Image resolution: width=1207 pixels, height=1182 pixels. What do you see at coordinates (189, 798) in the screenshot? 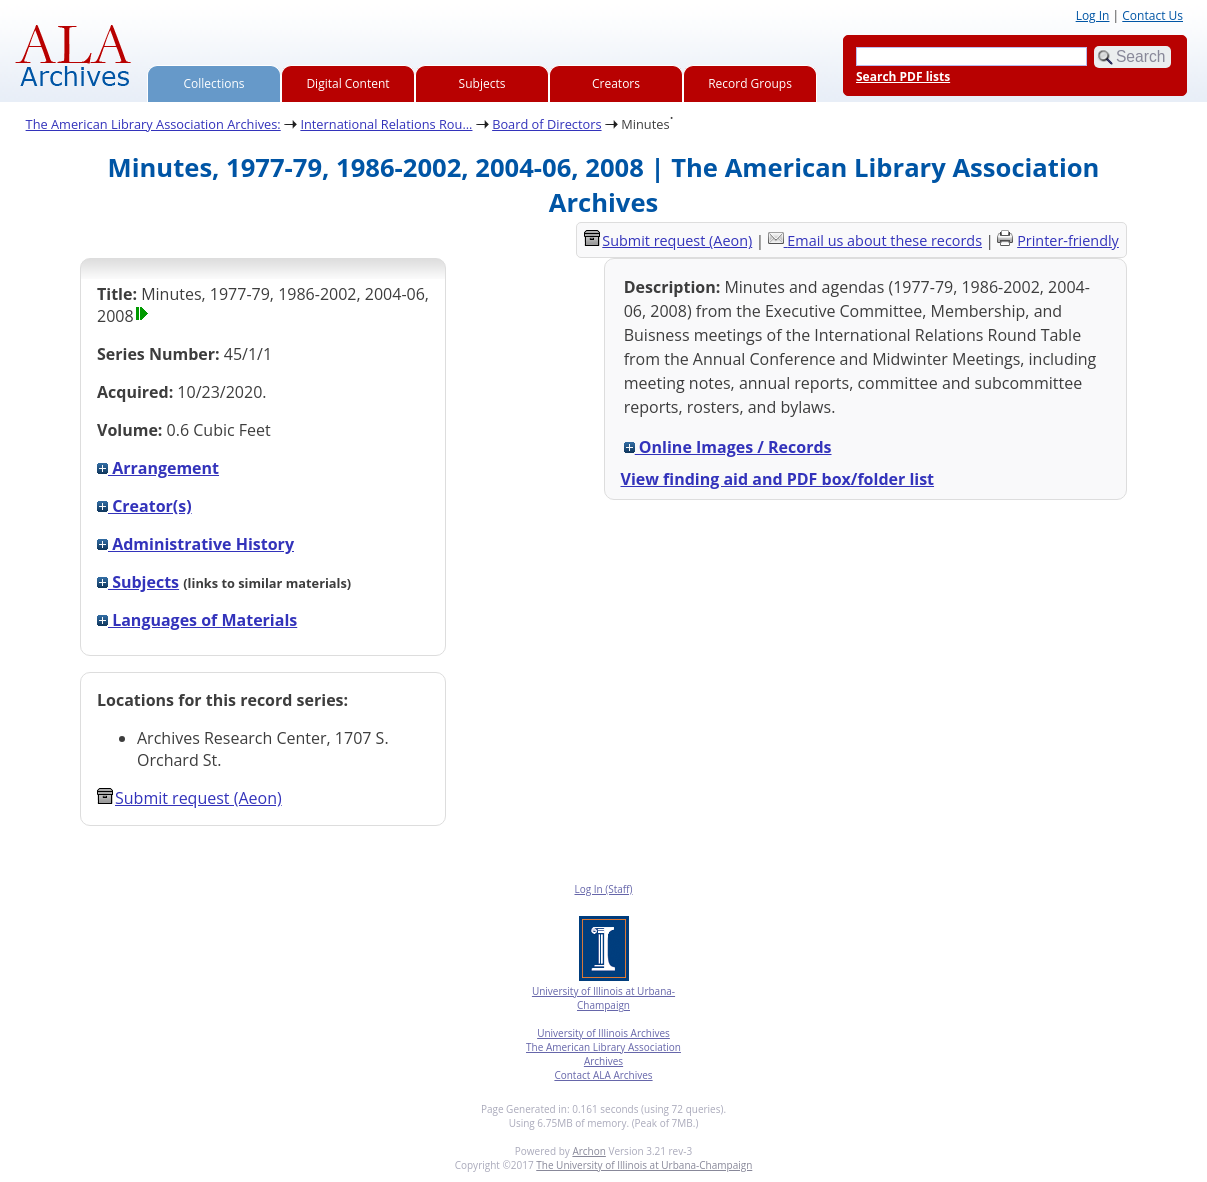
I see `Submit request (Aeon) [button]` at bounding box center [189, 798].